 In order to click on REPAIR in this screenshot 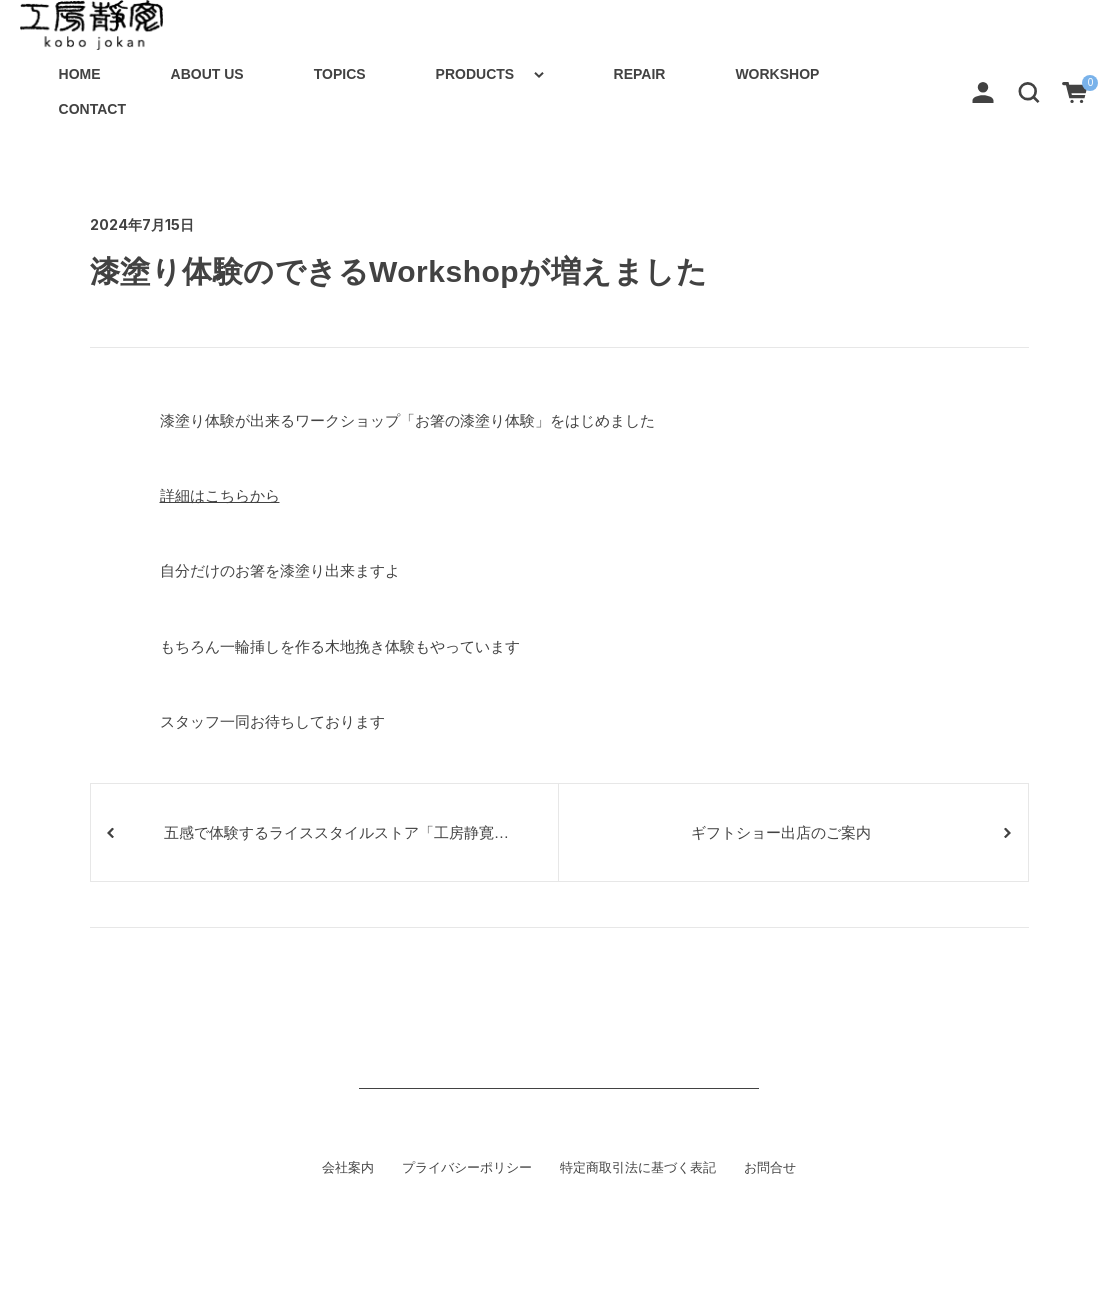, I will do `click(640, 74)`.